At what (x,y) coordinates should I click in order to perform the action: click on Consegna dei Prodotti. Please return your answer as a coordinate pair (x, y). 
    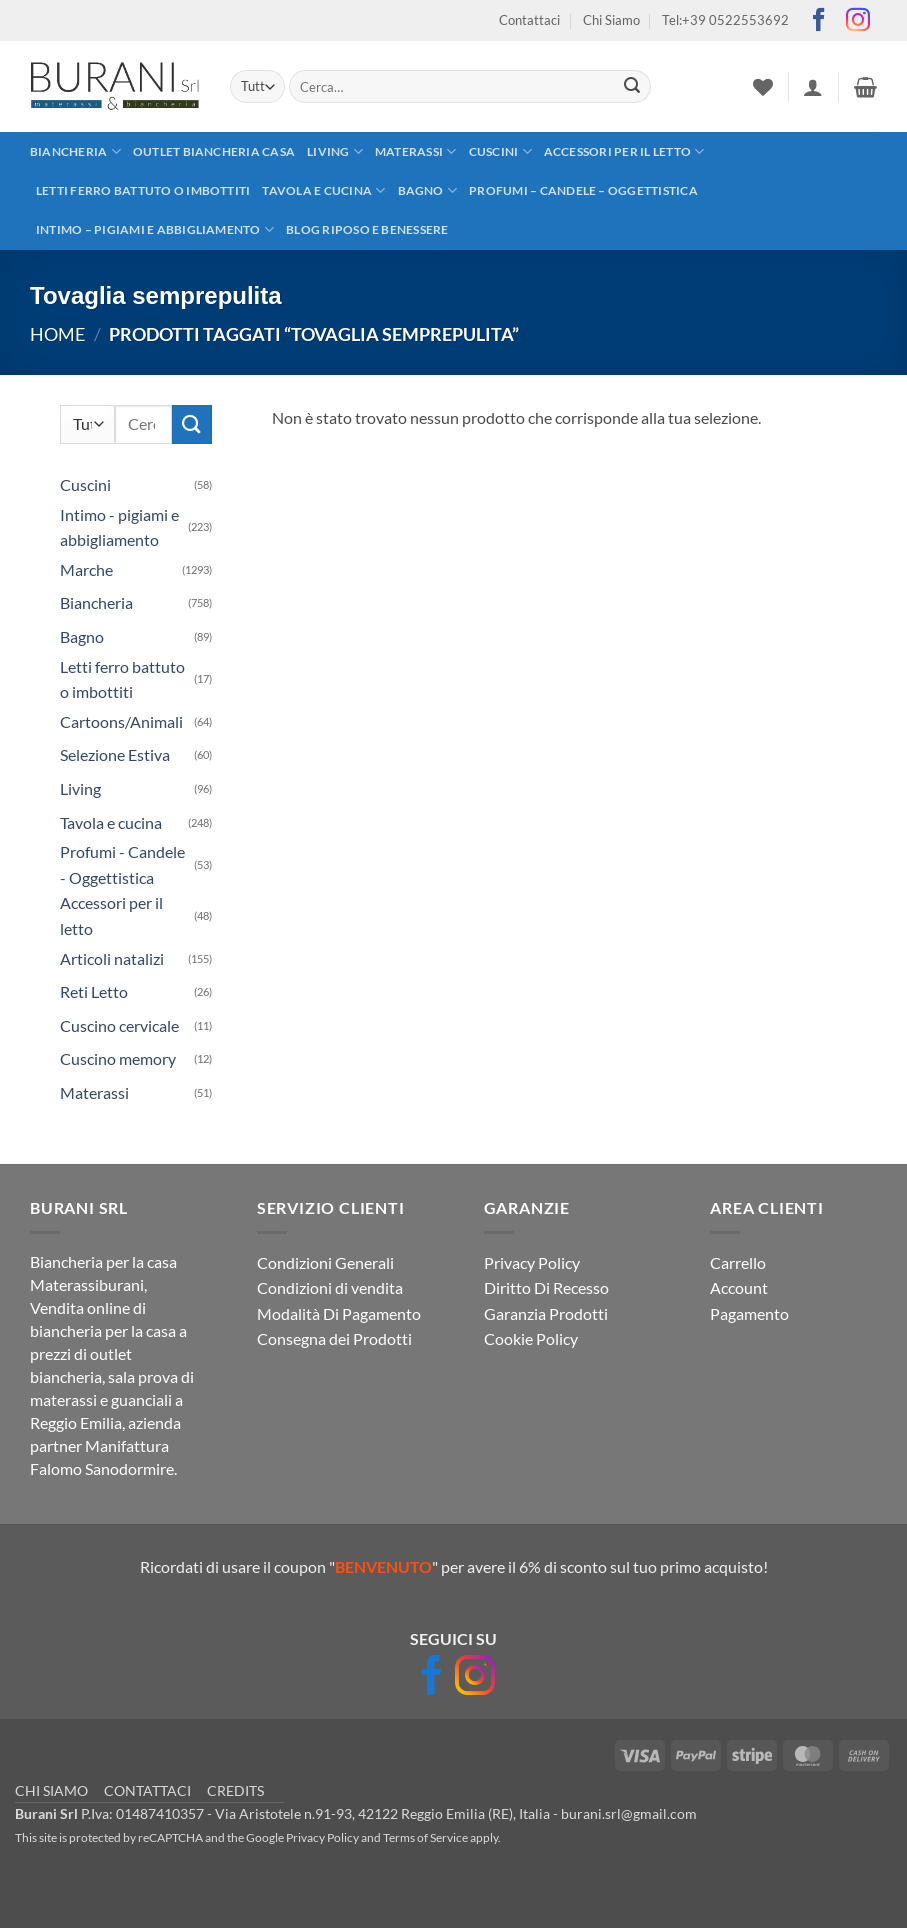
    Looking at the image, I should click on (334, 1338).